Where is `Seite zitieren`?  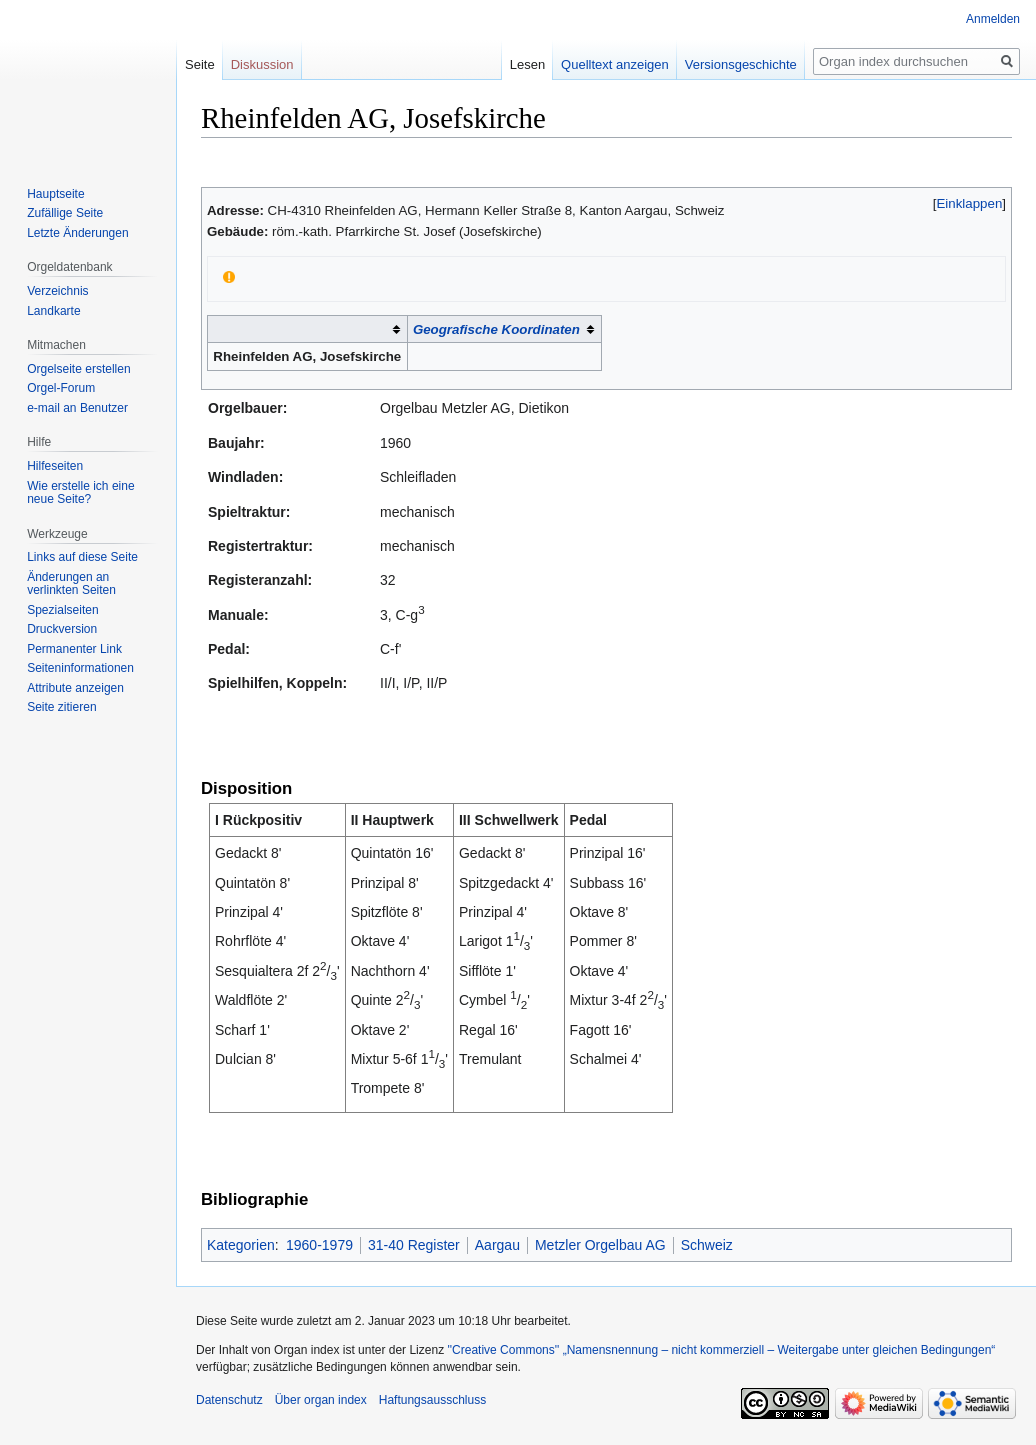 Seite zitieren is located at coordinates (61, 707).